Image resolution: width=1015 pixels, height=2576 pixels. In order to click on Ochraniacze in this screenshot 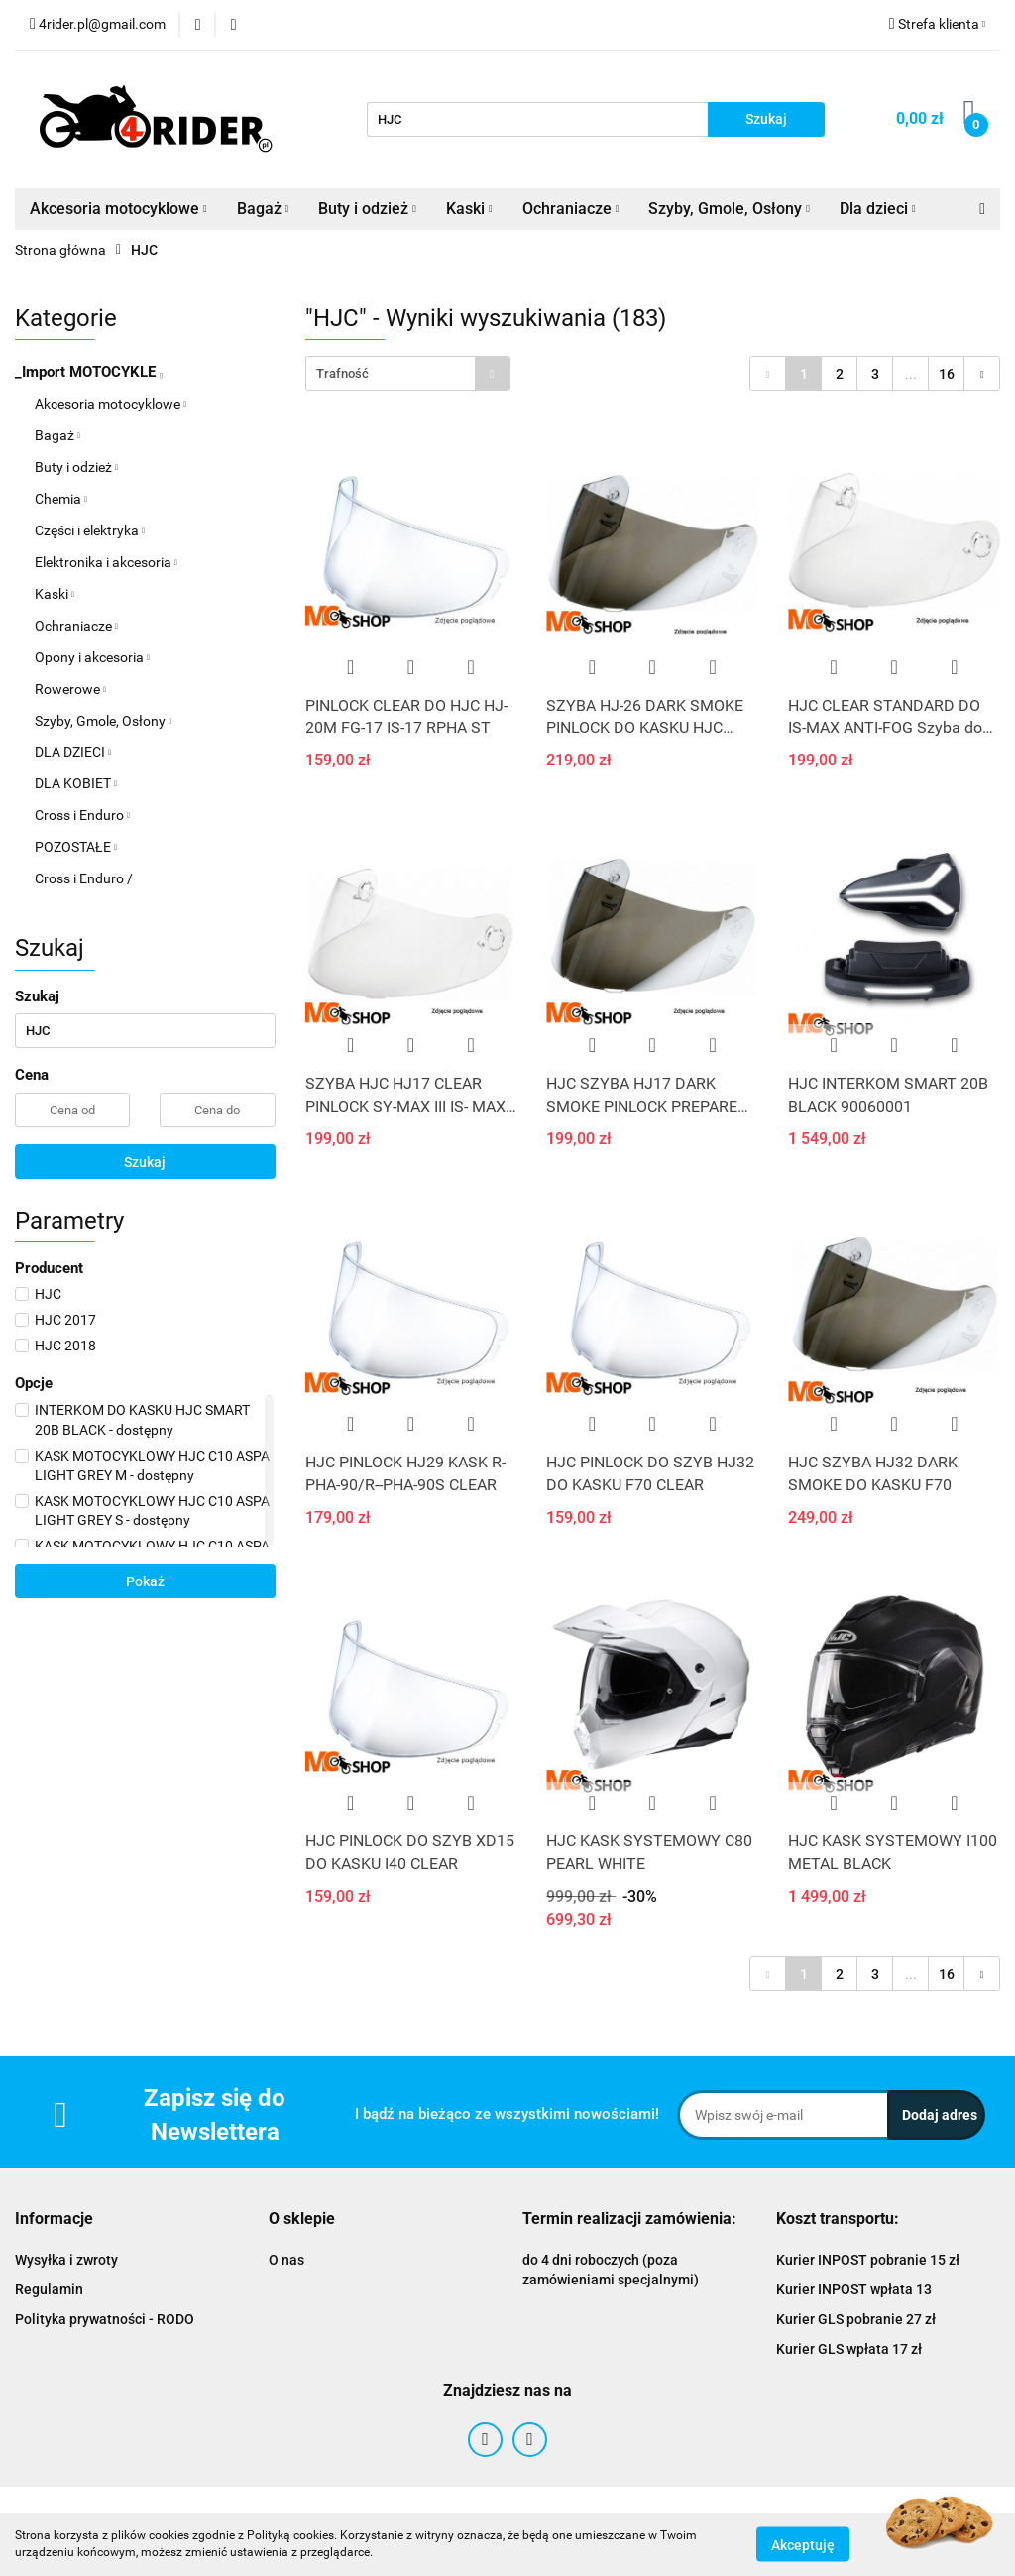, I will do `click(571, 208)`.